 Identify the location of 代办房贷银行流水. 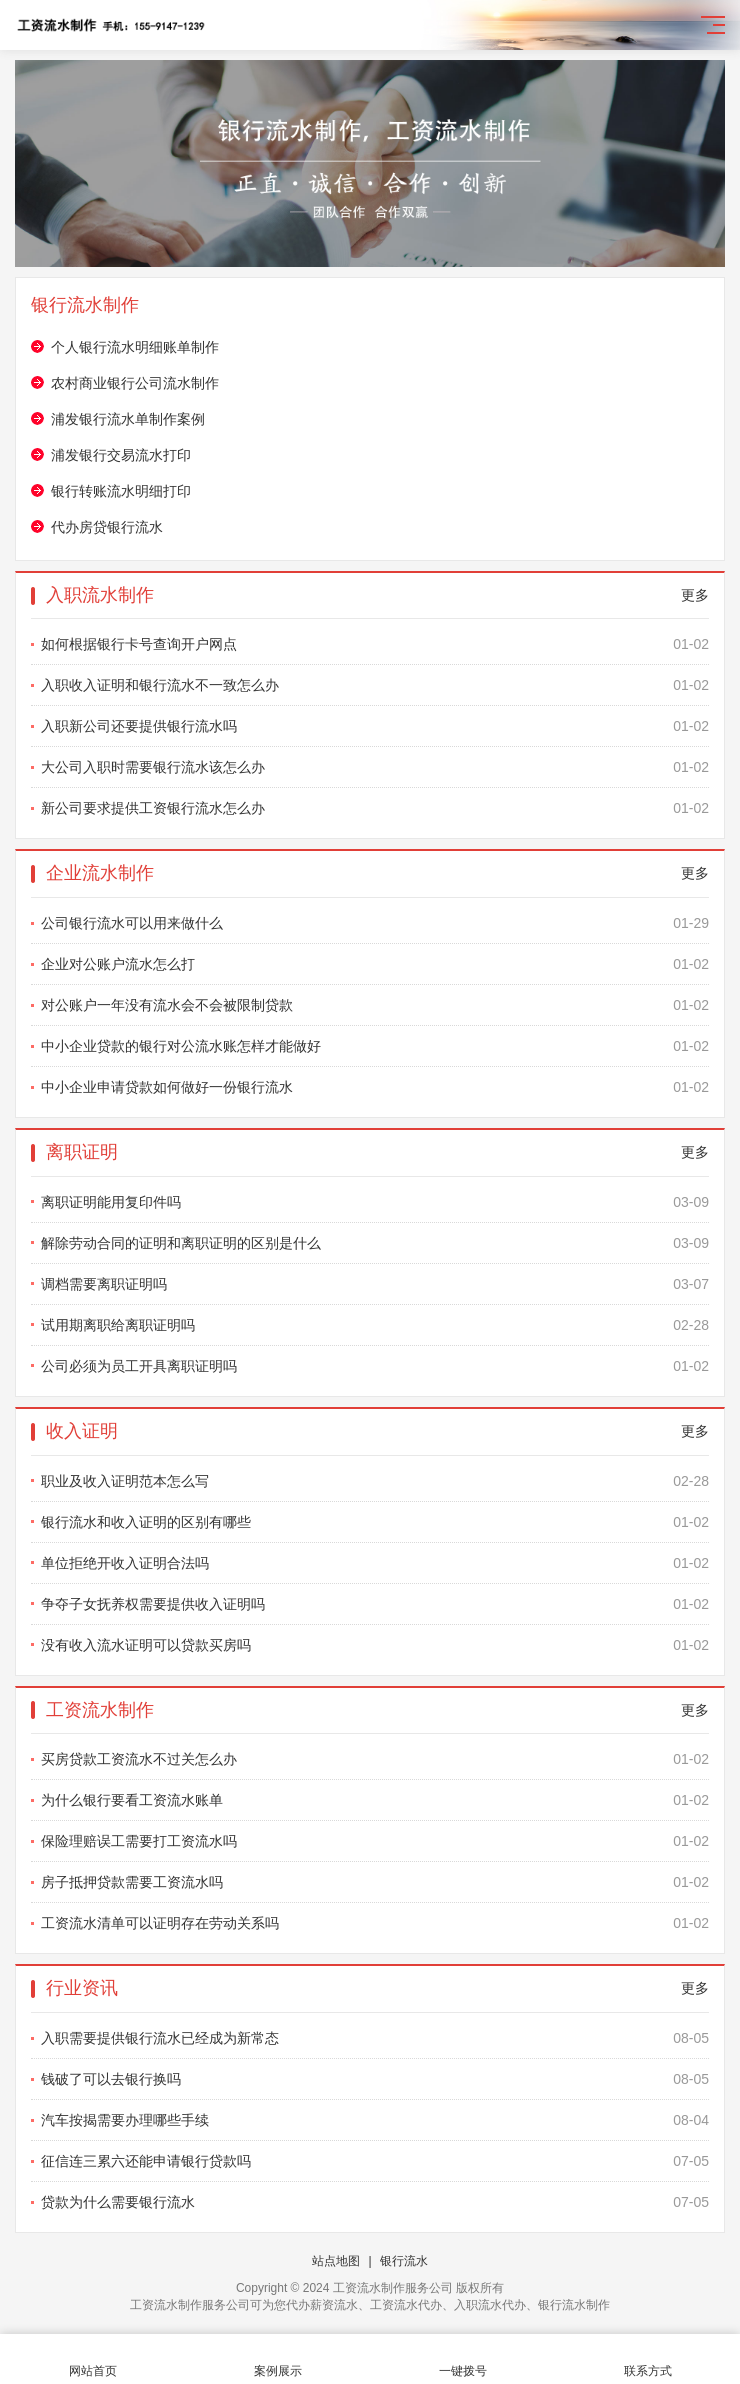
(107, 527).